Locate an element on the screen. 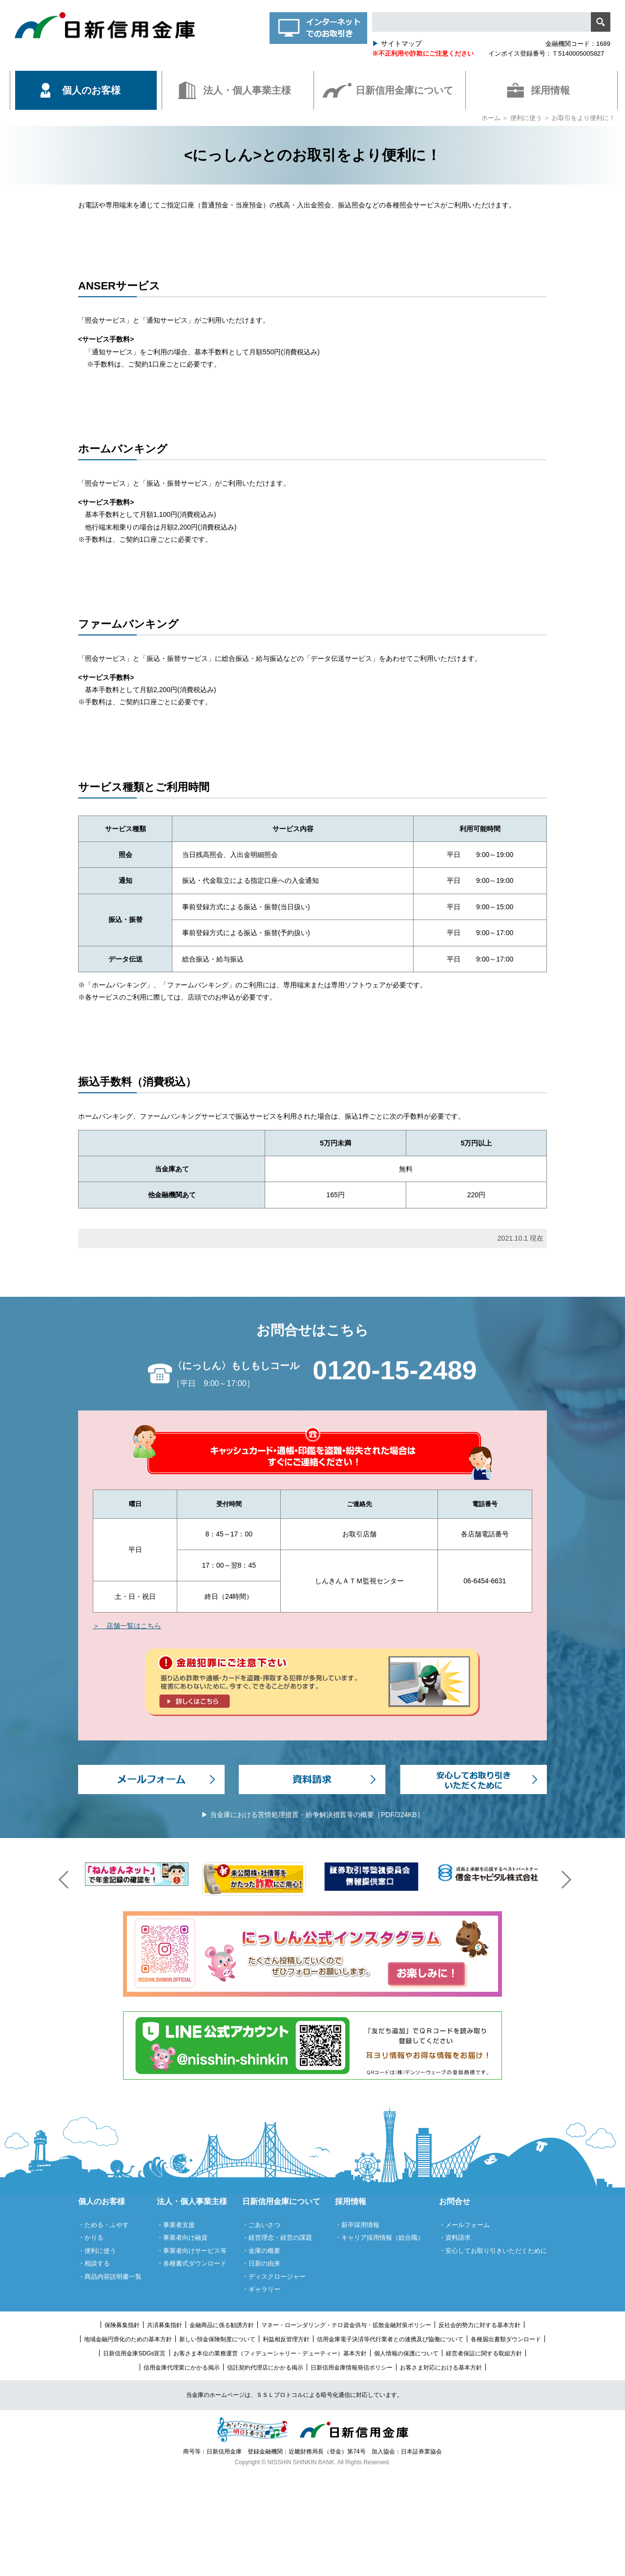 Image resolution: width=625 pixels, height=2576 pixels. お客さま本位の業務運営（フィデューシャリー・デューティー）基本方針 is located at coordinates (270, 2353).